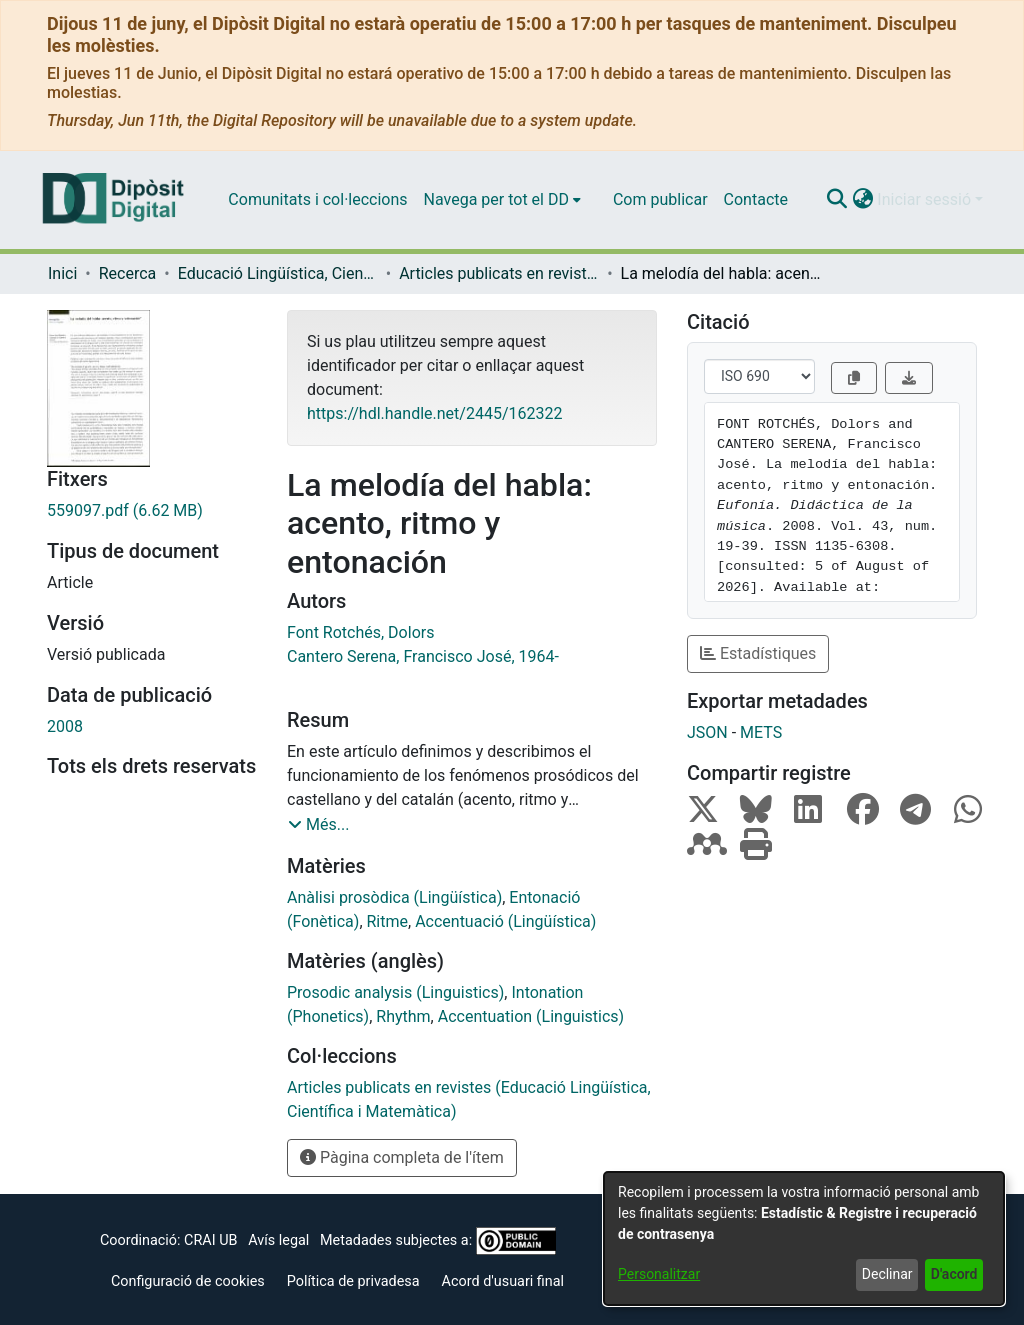 The height and width of the screenshot is (1325, 1024). I want to click on Avís legal, so click(278, 1240).